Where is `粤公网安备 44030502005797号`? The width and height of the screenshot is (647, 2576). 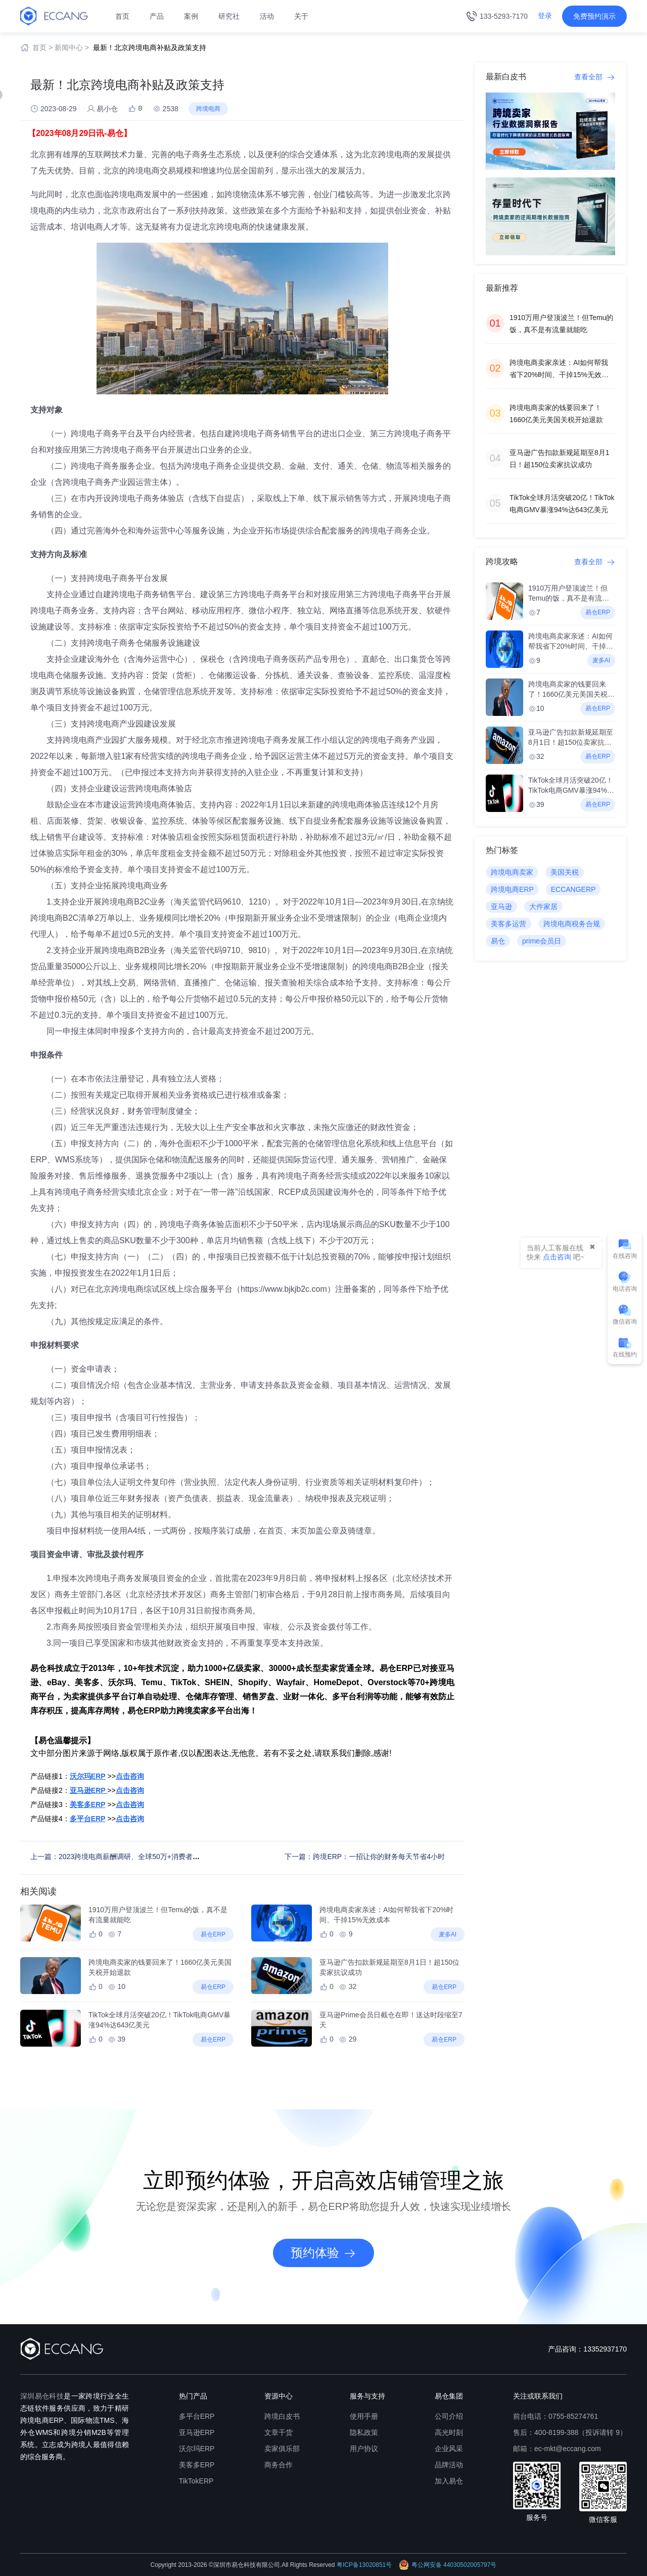 粤公网安备 44030502005797号 is located at coordinates (448, 2565).